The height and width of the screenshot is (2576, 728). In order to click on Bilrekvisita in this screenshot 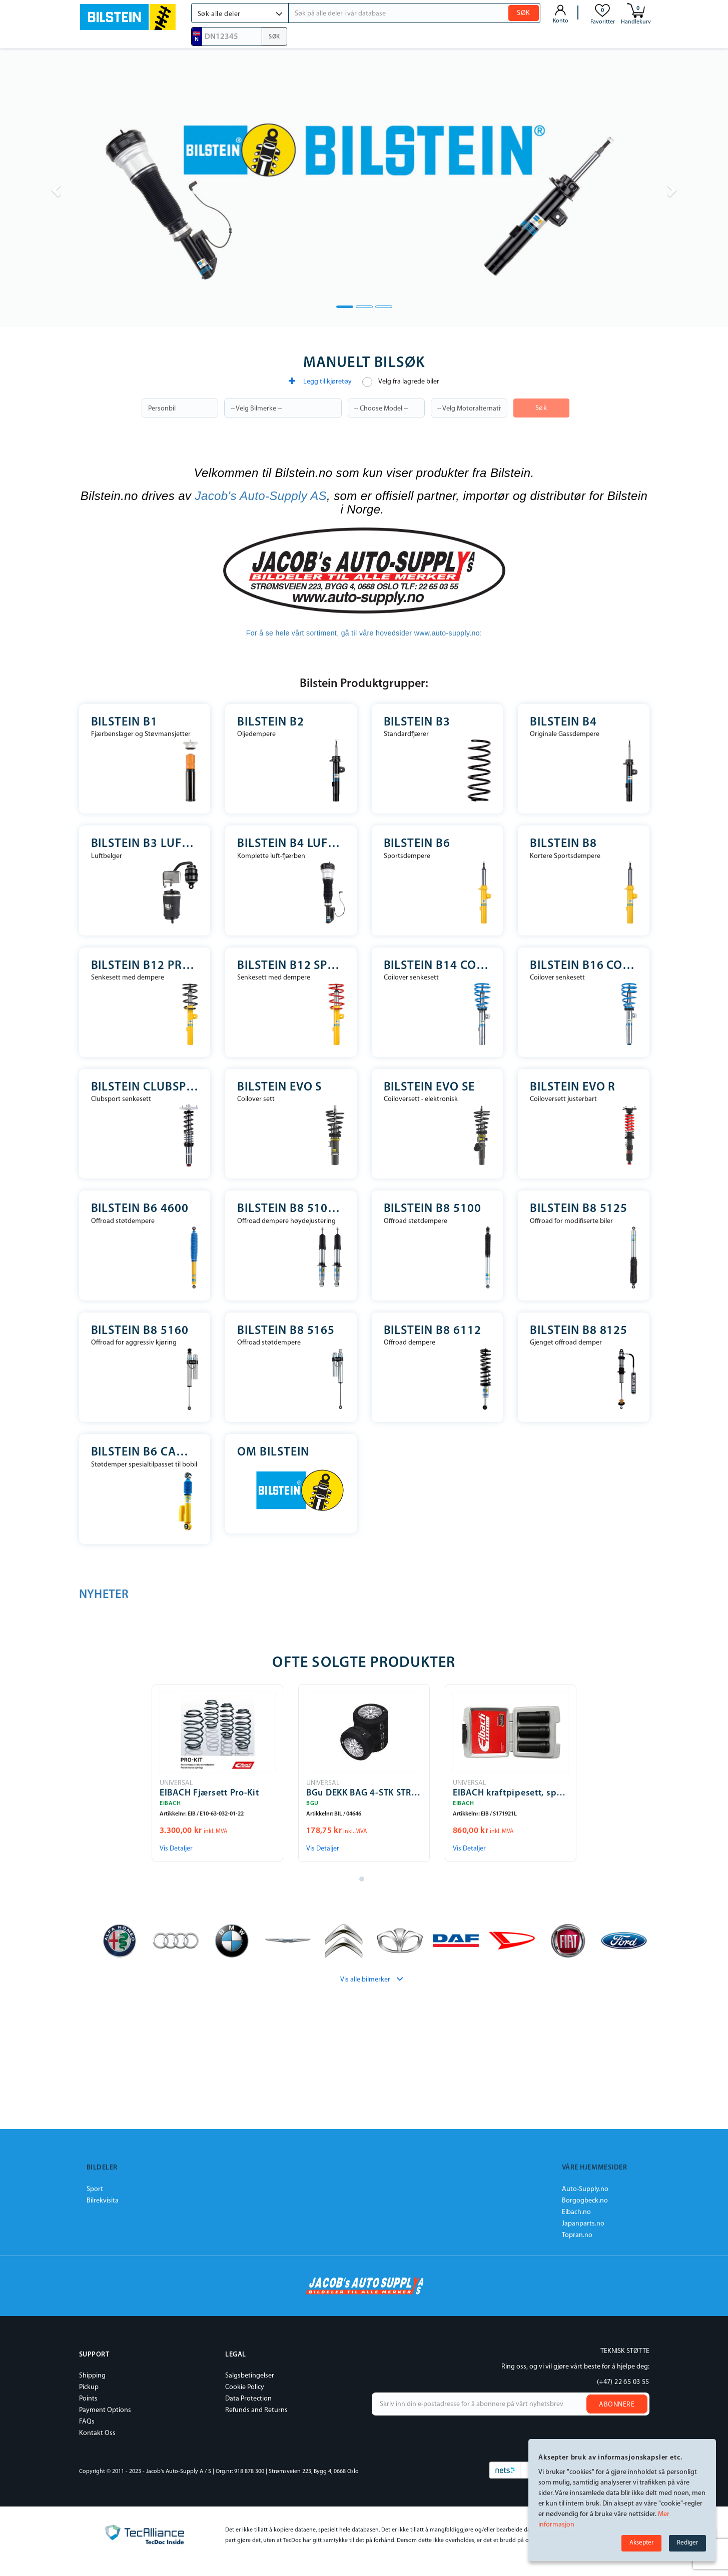, I will do `click(103, 2200)`.